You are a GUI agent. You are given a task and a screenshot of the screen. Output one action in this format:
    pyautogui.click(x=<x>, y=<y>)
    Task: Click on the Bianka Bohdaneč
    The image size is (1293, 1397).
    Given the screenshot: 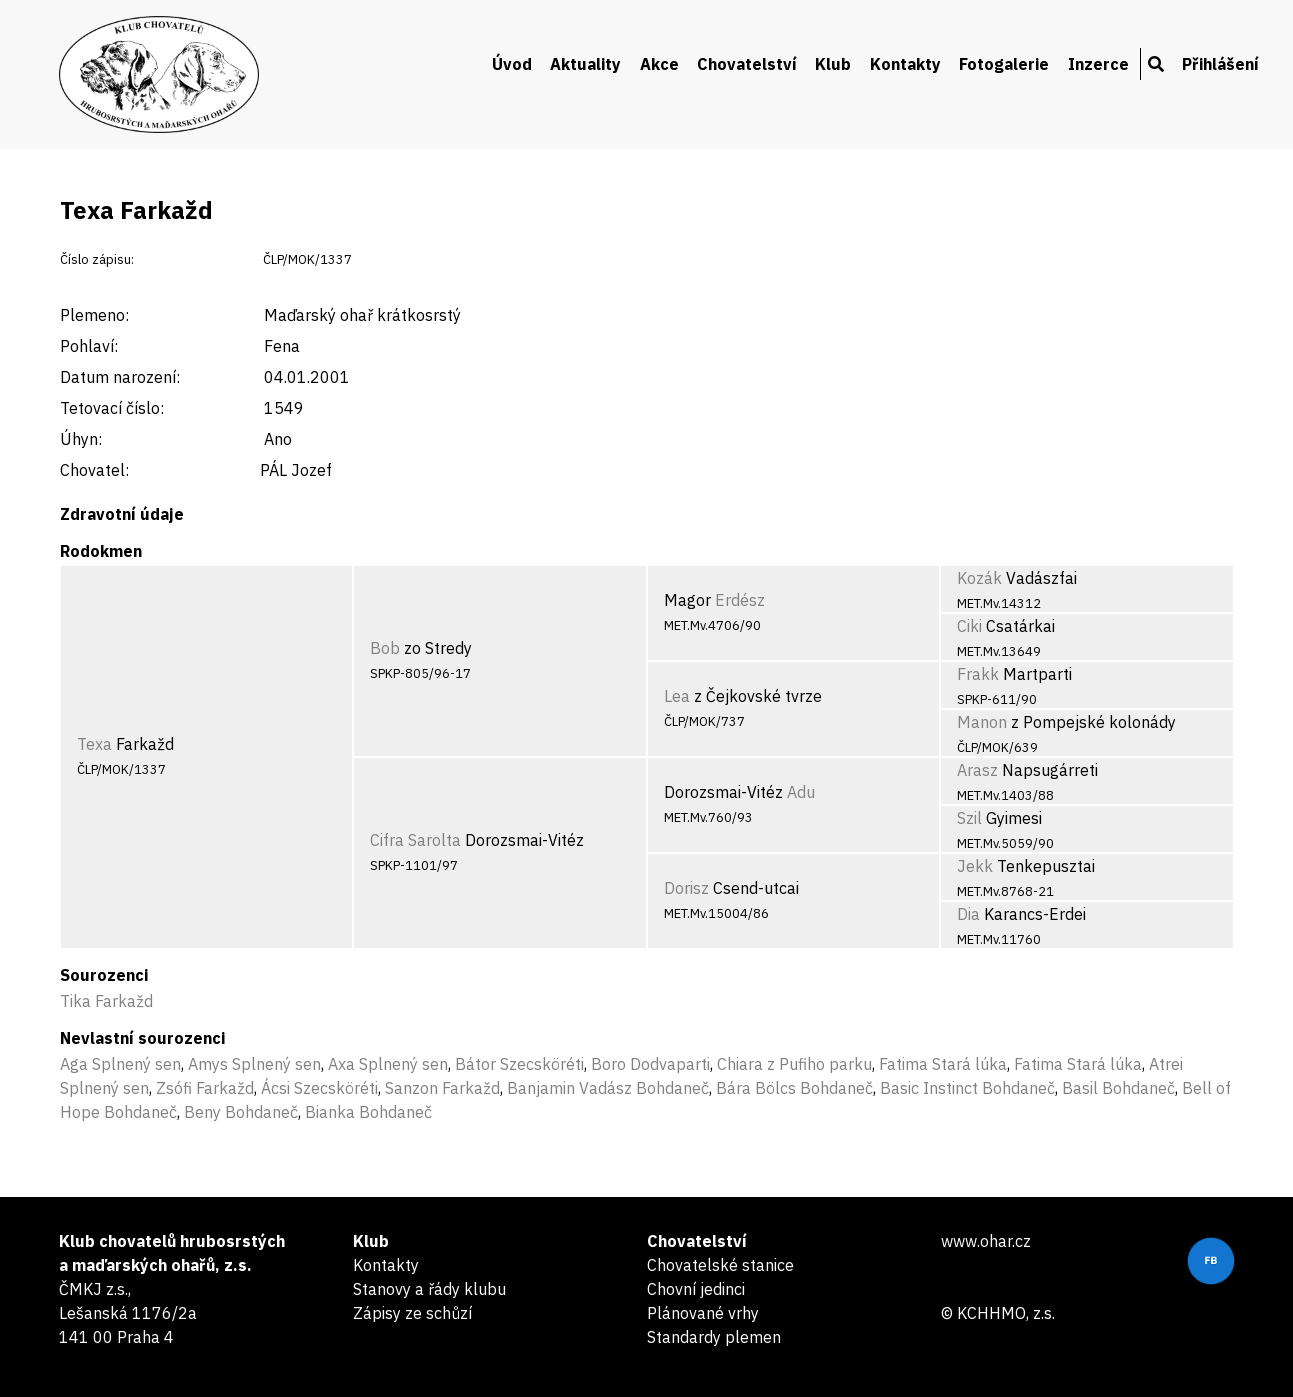 What is the action you would take?
    pyautogui.click(x=368, y=1112)
    